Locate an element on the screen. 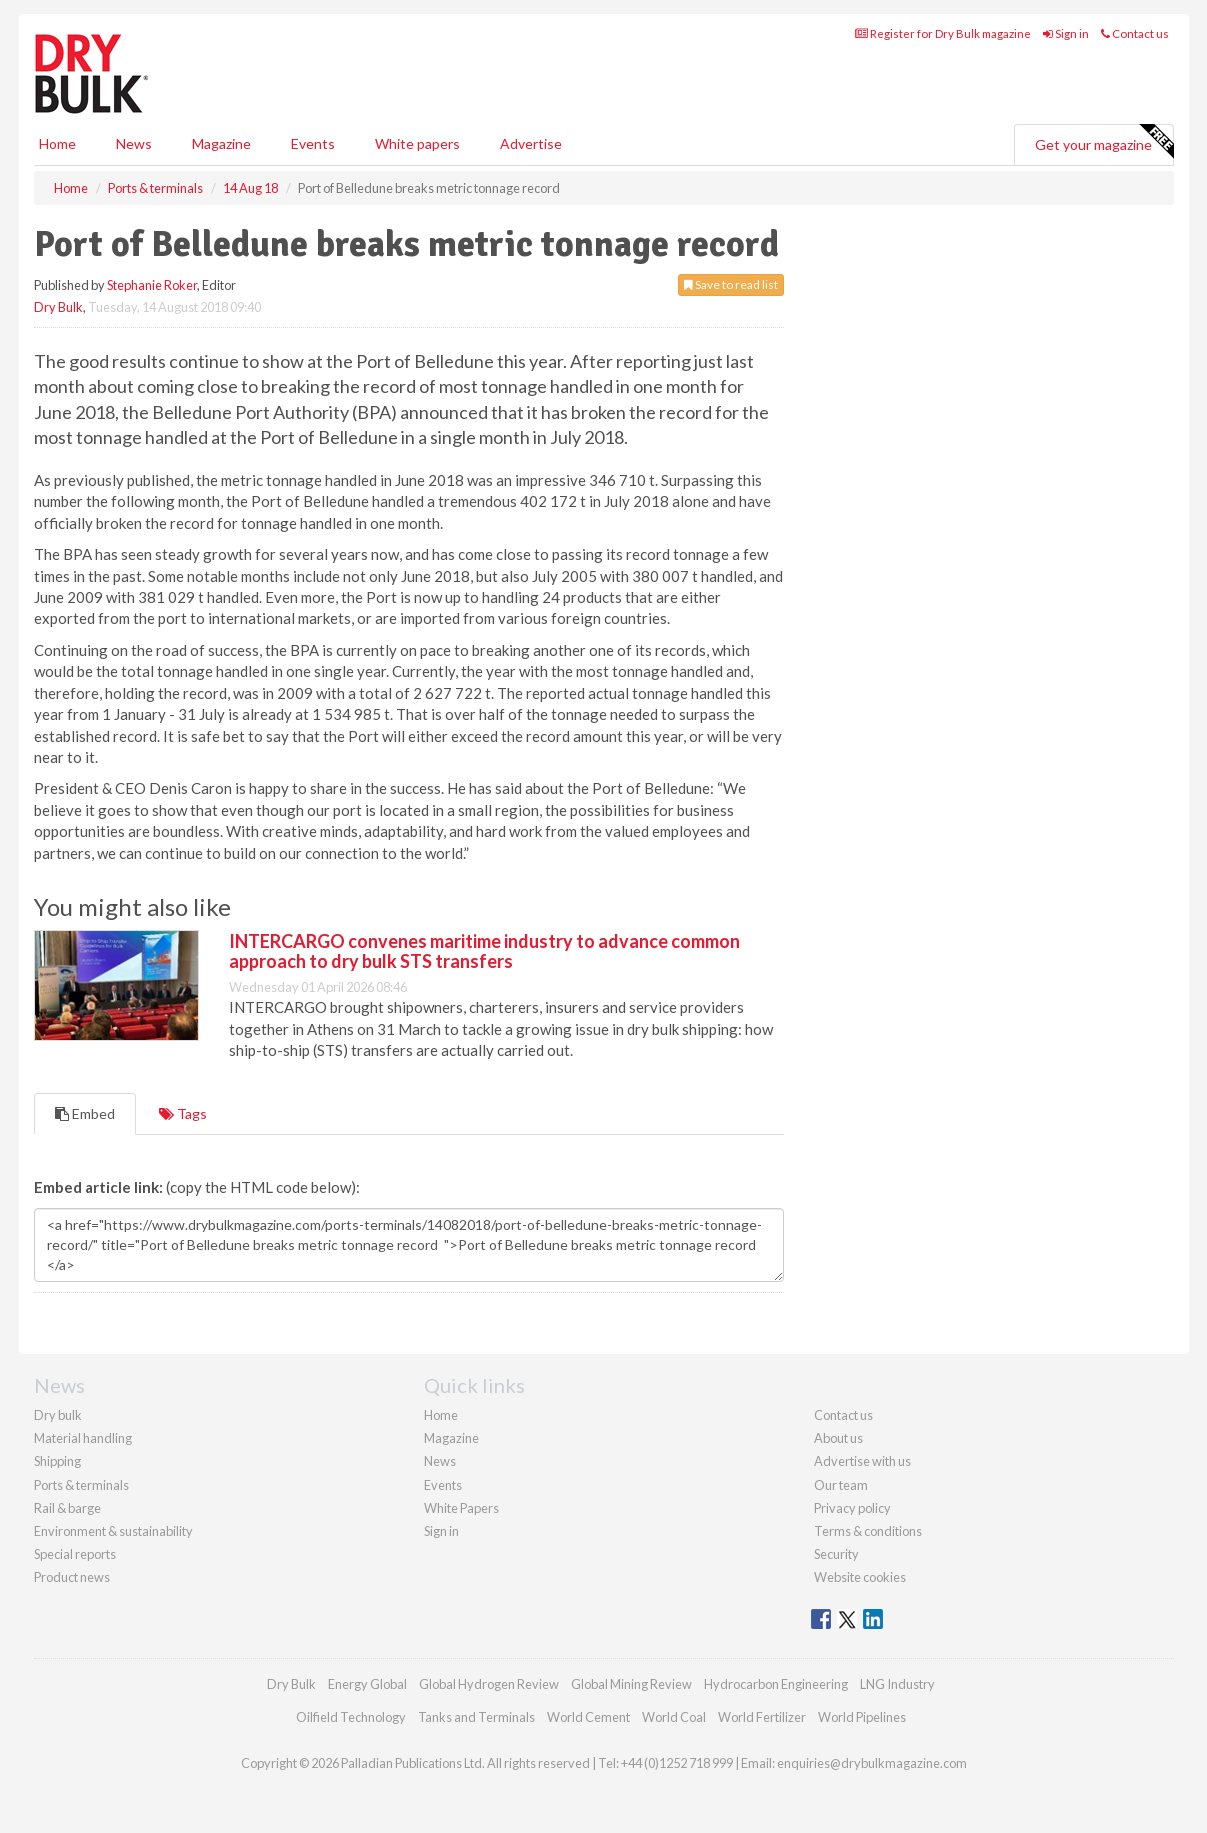 The image size is (1207, 1833). INTERCARGO convenes maritime industry to advance common approach to dry bulk STS transfers is located at coordinates (484, 951).